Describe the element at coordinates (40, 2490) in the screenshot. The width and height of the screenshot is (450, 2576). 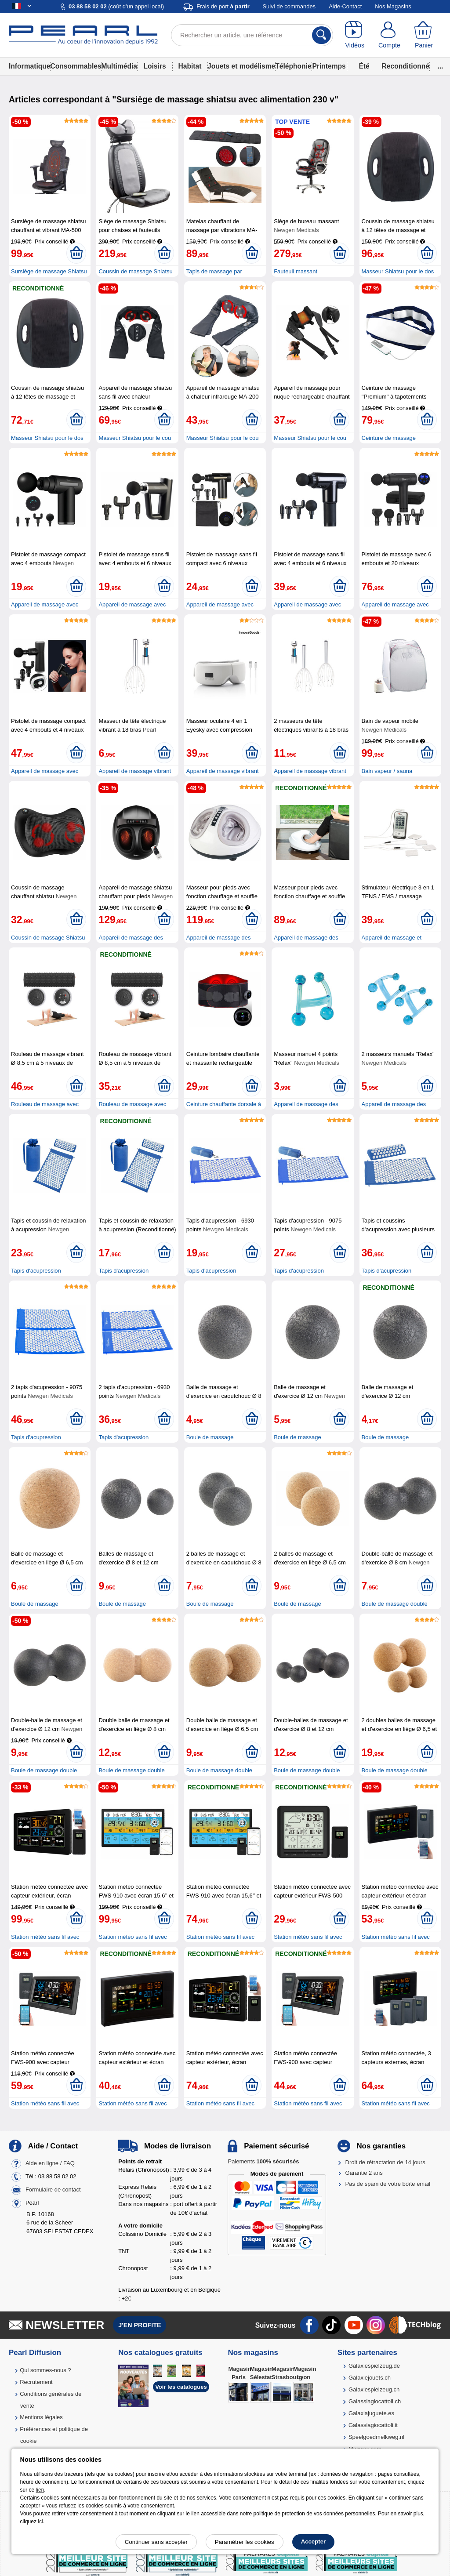
I see `lien` at that location.